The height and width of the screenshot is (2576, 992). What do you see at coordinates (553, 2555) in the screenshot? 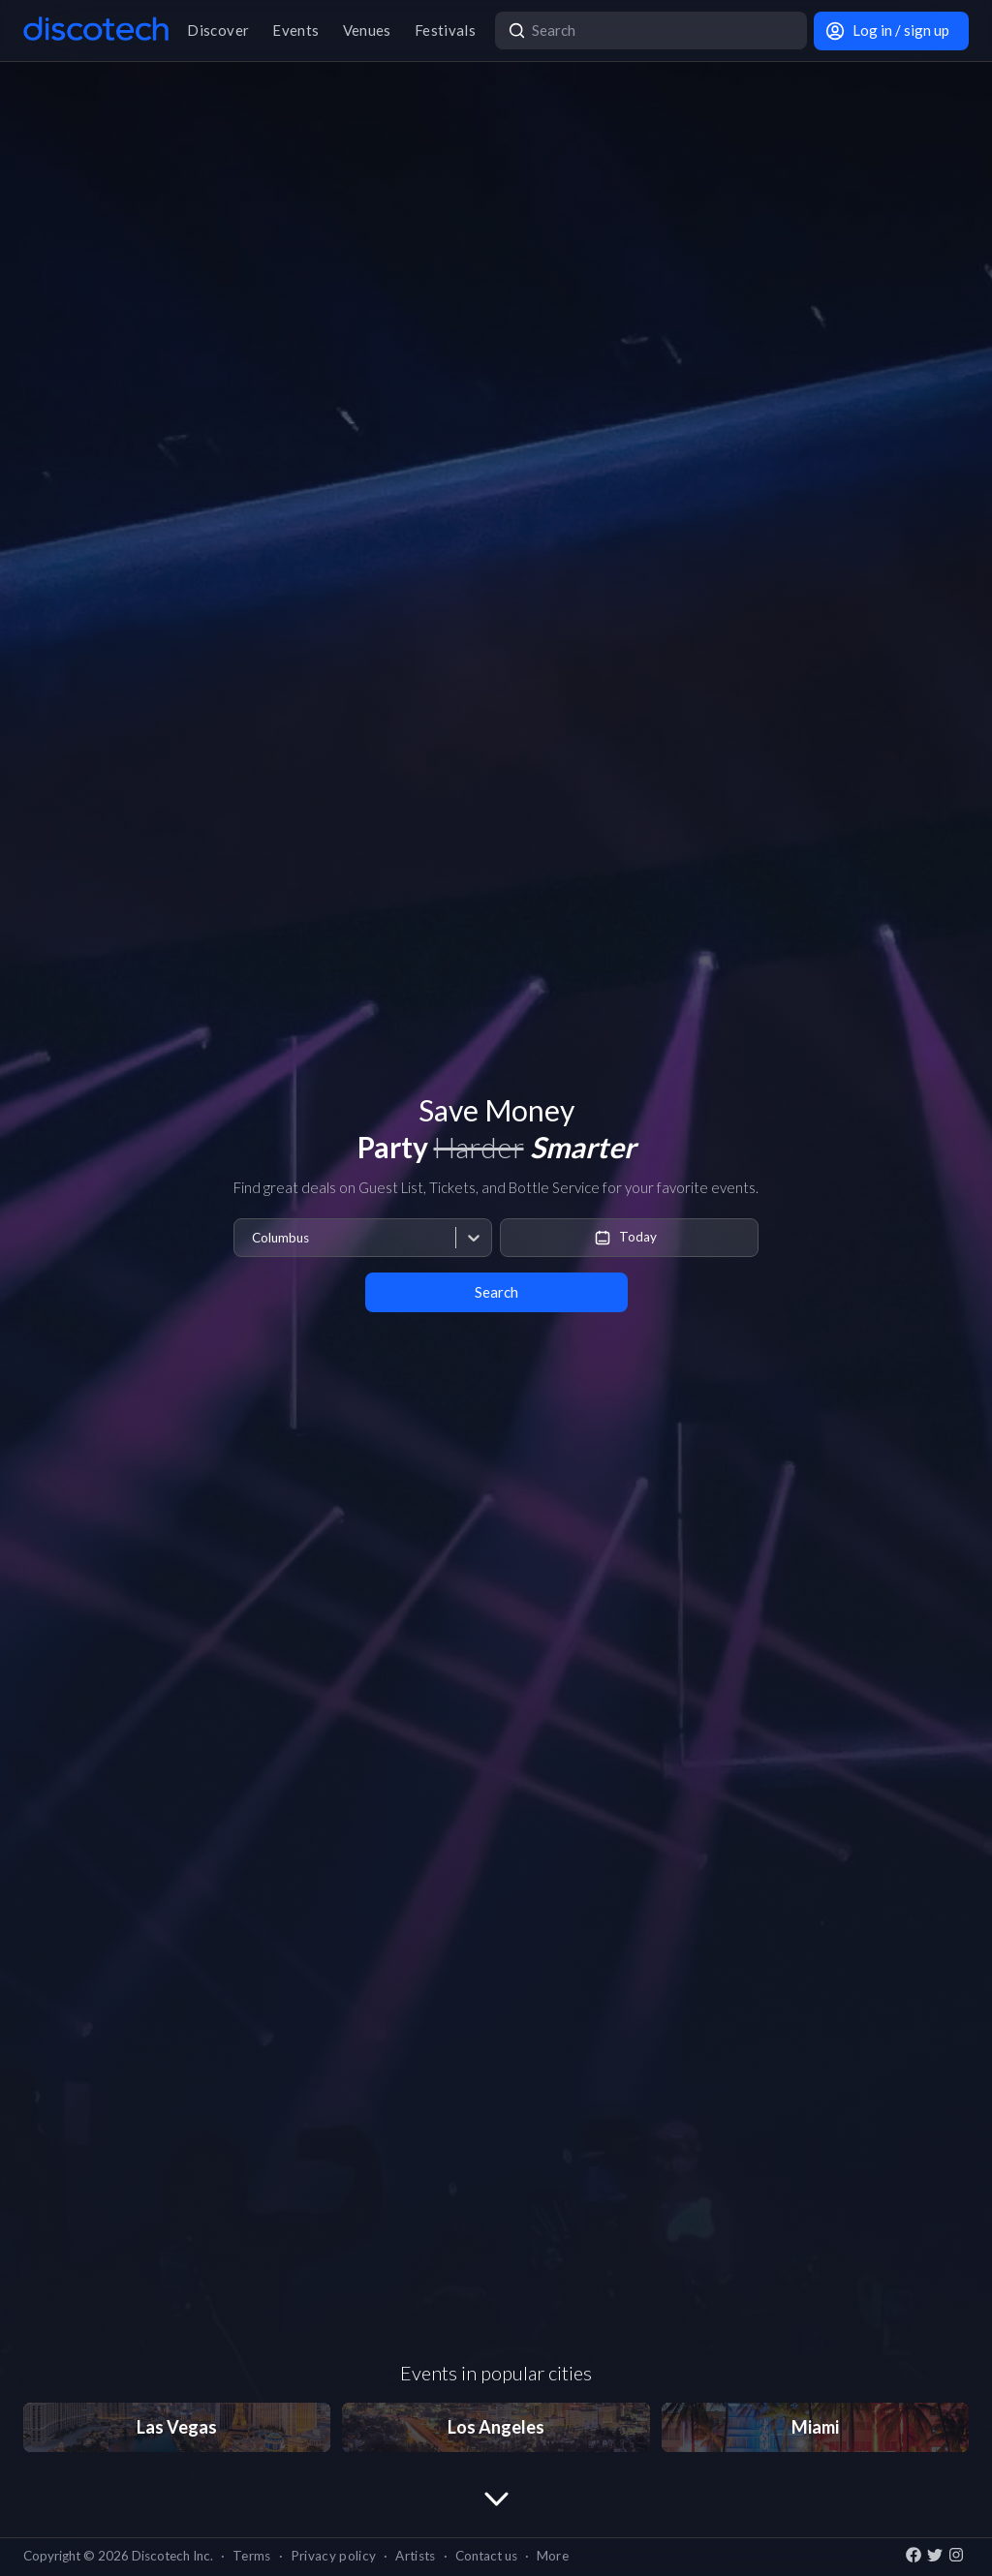
I see `More` at bounding box center [553, 2555].